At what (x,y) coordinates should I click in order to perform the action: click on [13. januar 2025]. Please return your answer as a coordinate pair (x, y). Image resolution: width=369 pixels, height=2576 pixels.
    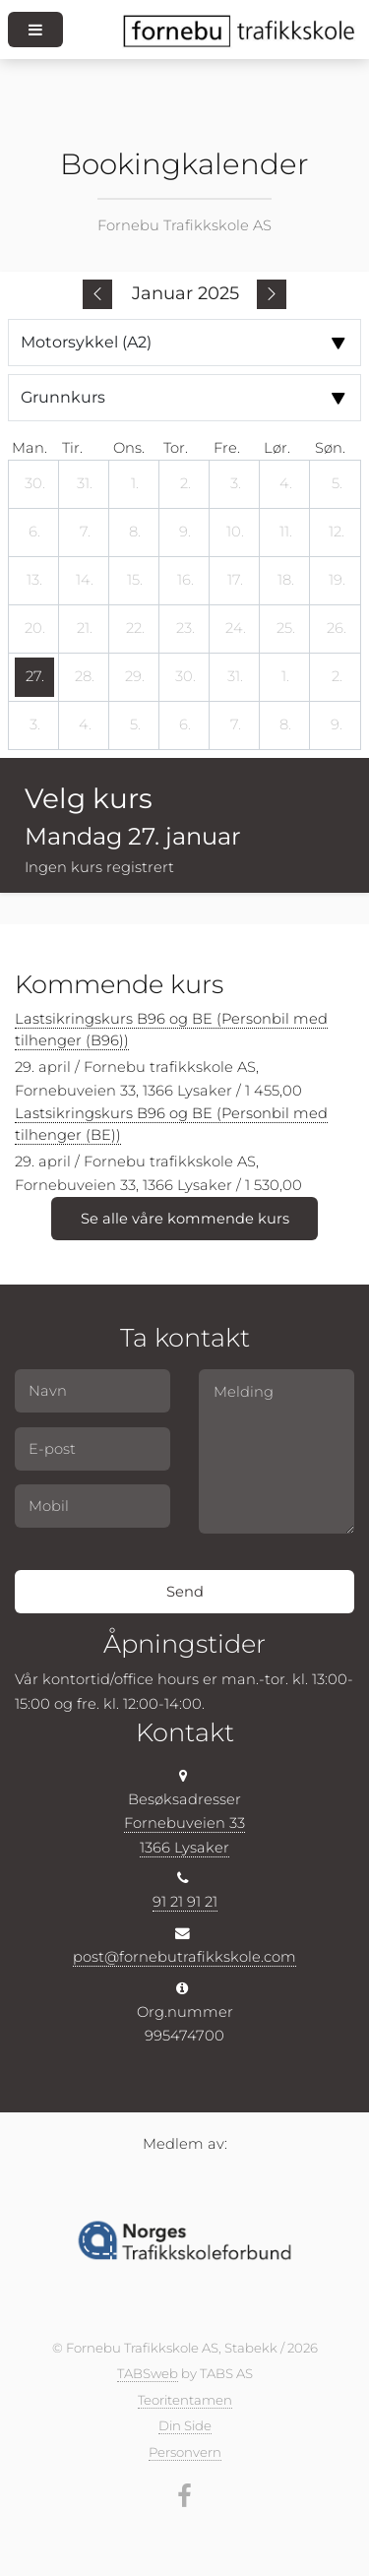
    Looking at the image, I should click on (34, 580).